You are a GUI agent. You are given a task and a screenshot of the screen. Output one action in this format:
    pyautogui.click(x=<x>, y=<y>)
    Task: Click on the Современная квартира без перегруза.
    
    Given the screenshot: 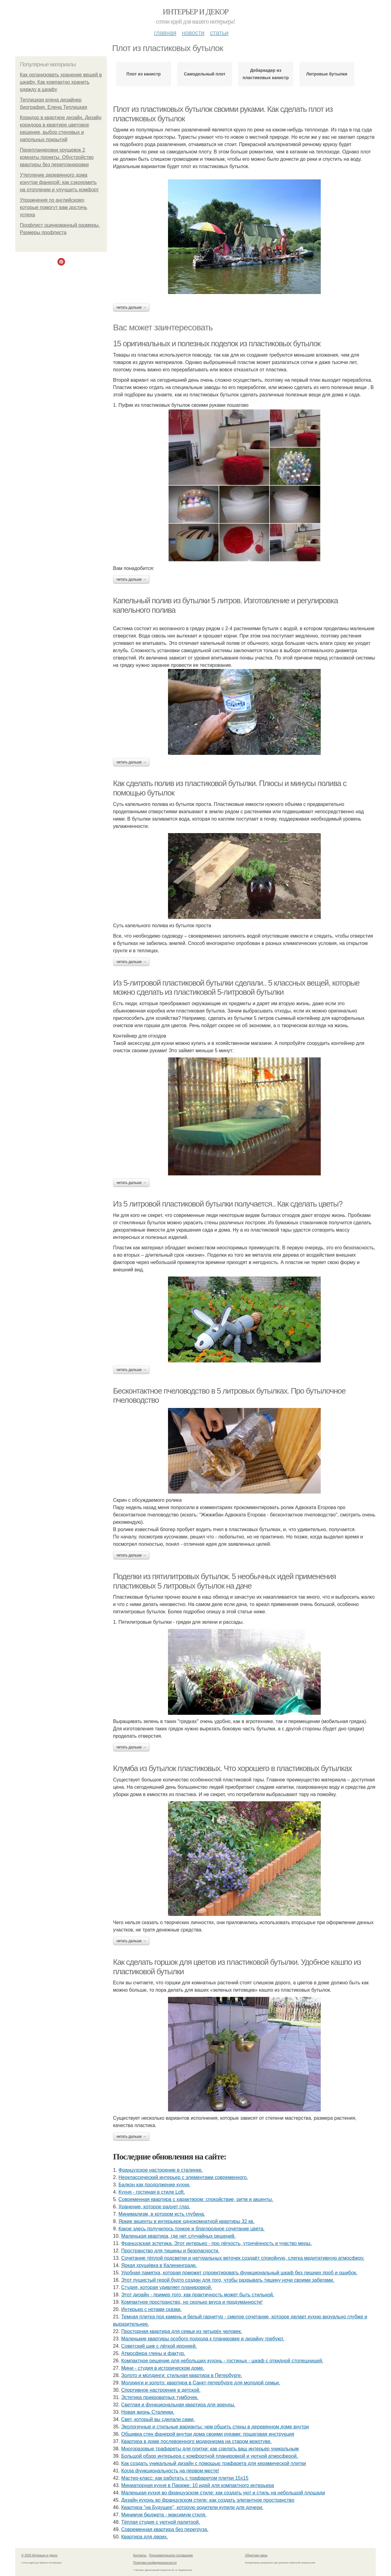 What is the action you would take?
    pyautogui.click(x=165, y=2529)
    